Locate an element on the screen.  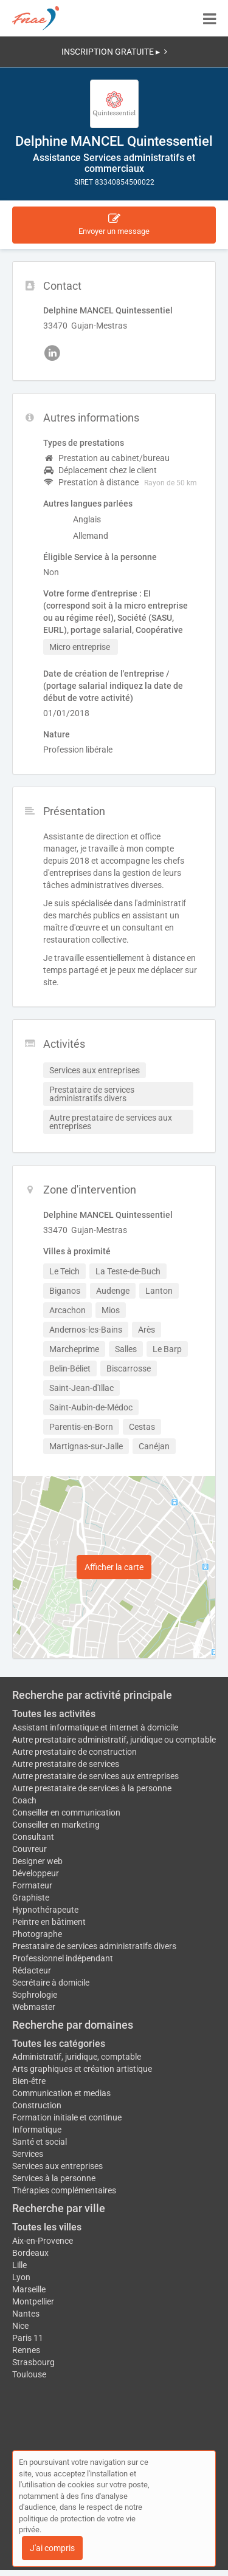
Administratif, juridique, comptable is located at coordinates (76, 2057).